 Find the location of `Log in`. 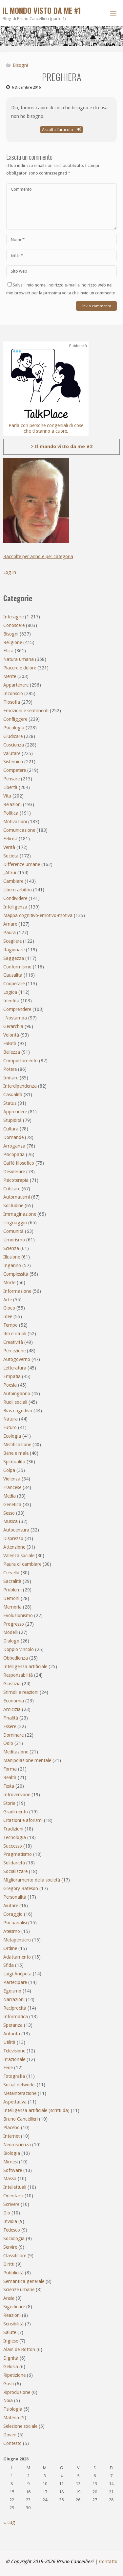

Log in is located at coordinates (9, 572).